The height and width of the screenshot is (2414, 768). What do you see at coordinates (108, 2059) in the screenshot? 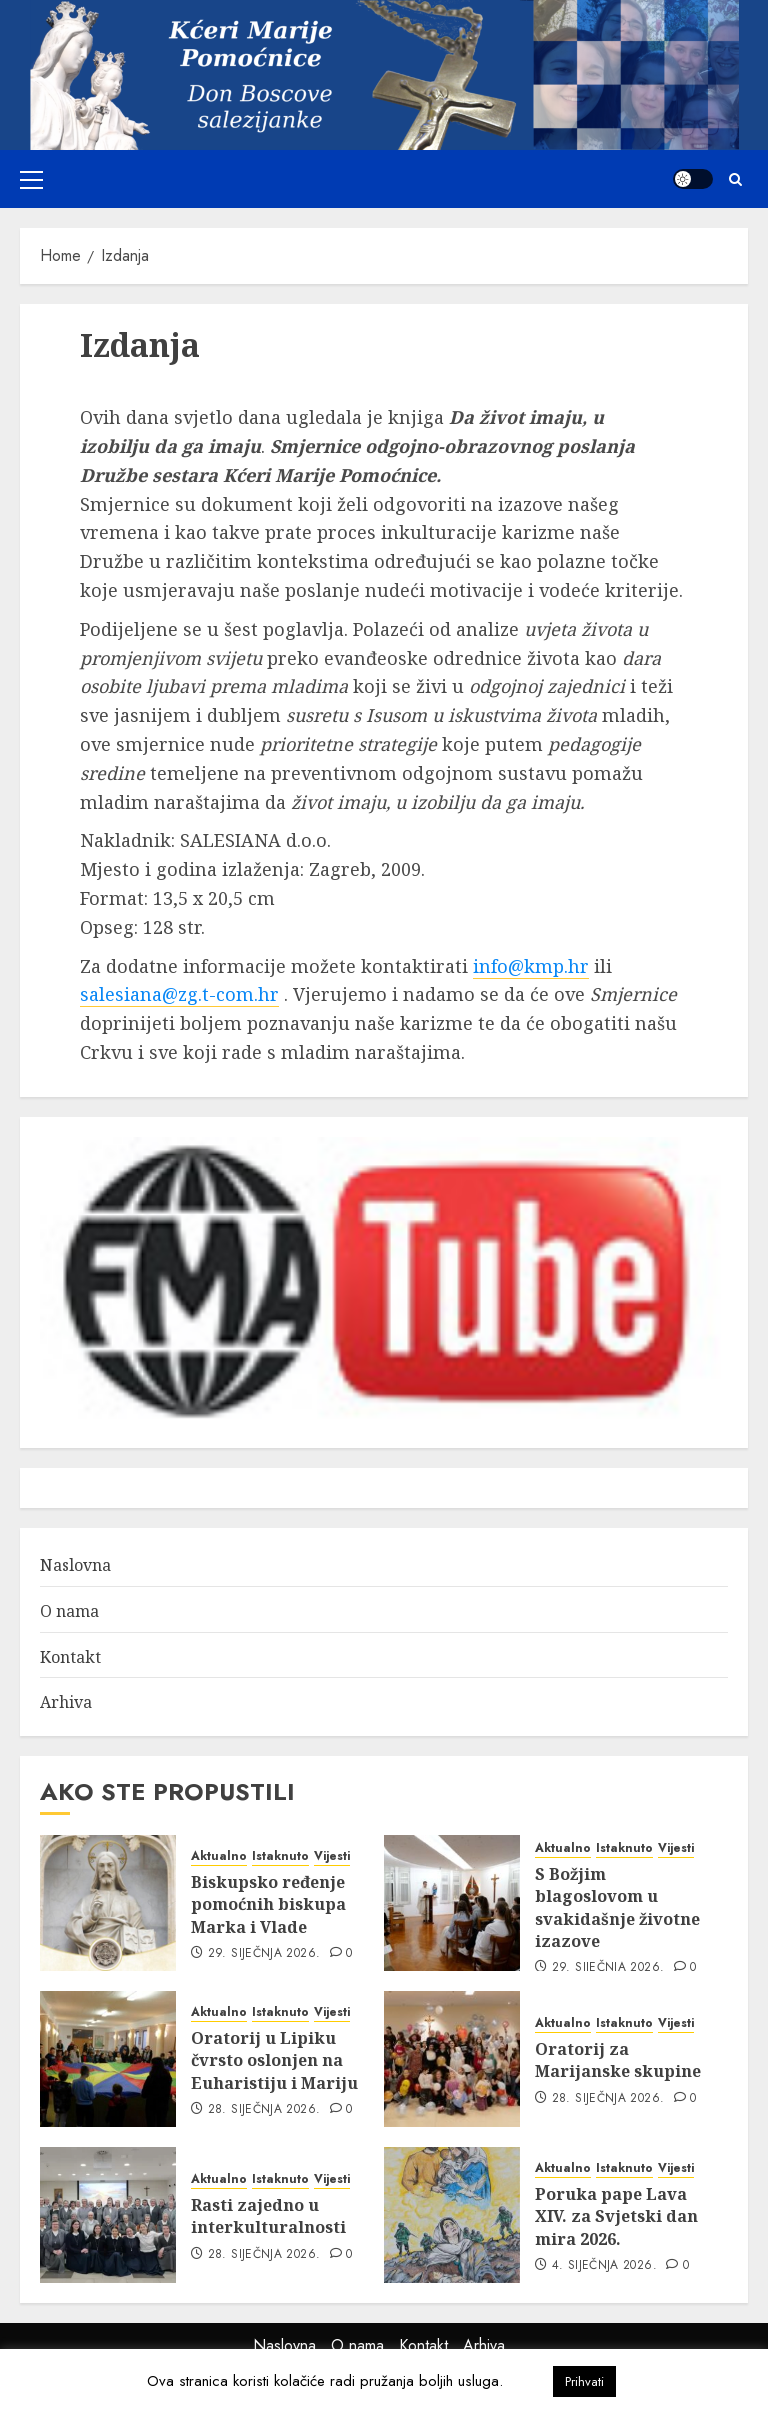
I see `[Oratorij u Lipiku čvrsto oslonjen na Euharistiju i Mariju]` at bounding box center [108, 2059].